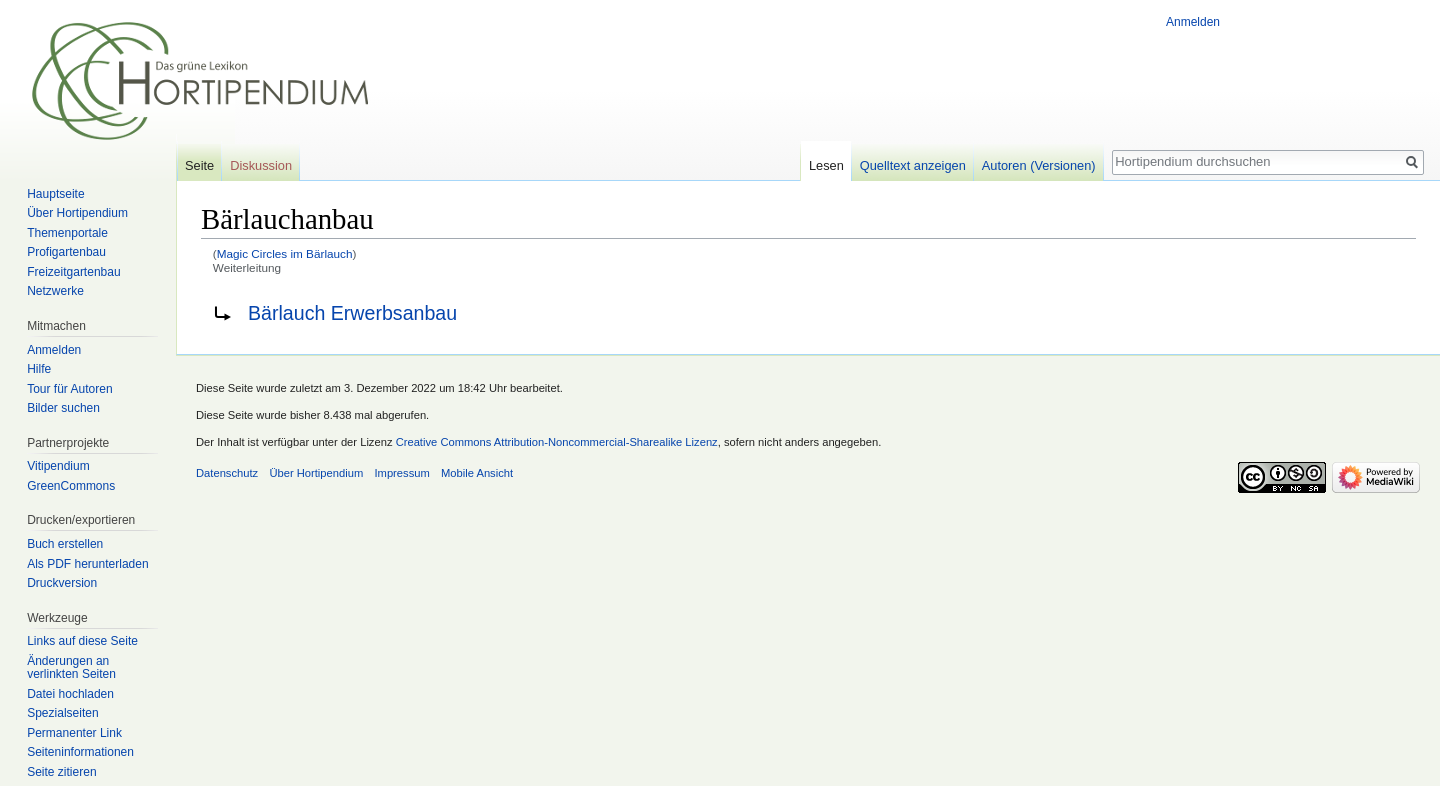 This screenshot has height=786, width=1440. I want to click on Profigartenbau, so click(66, 252).